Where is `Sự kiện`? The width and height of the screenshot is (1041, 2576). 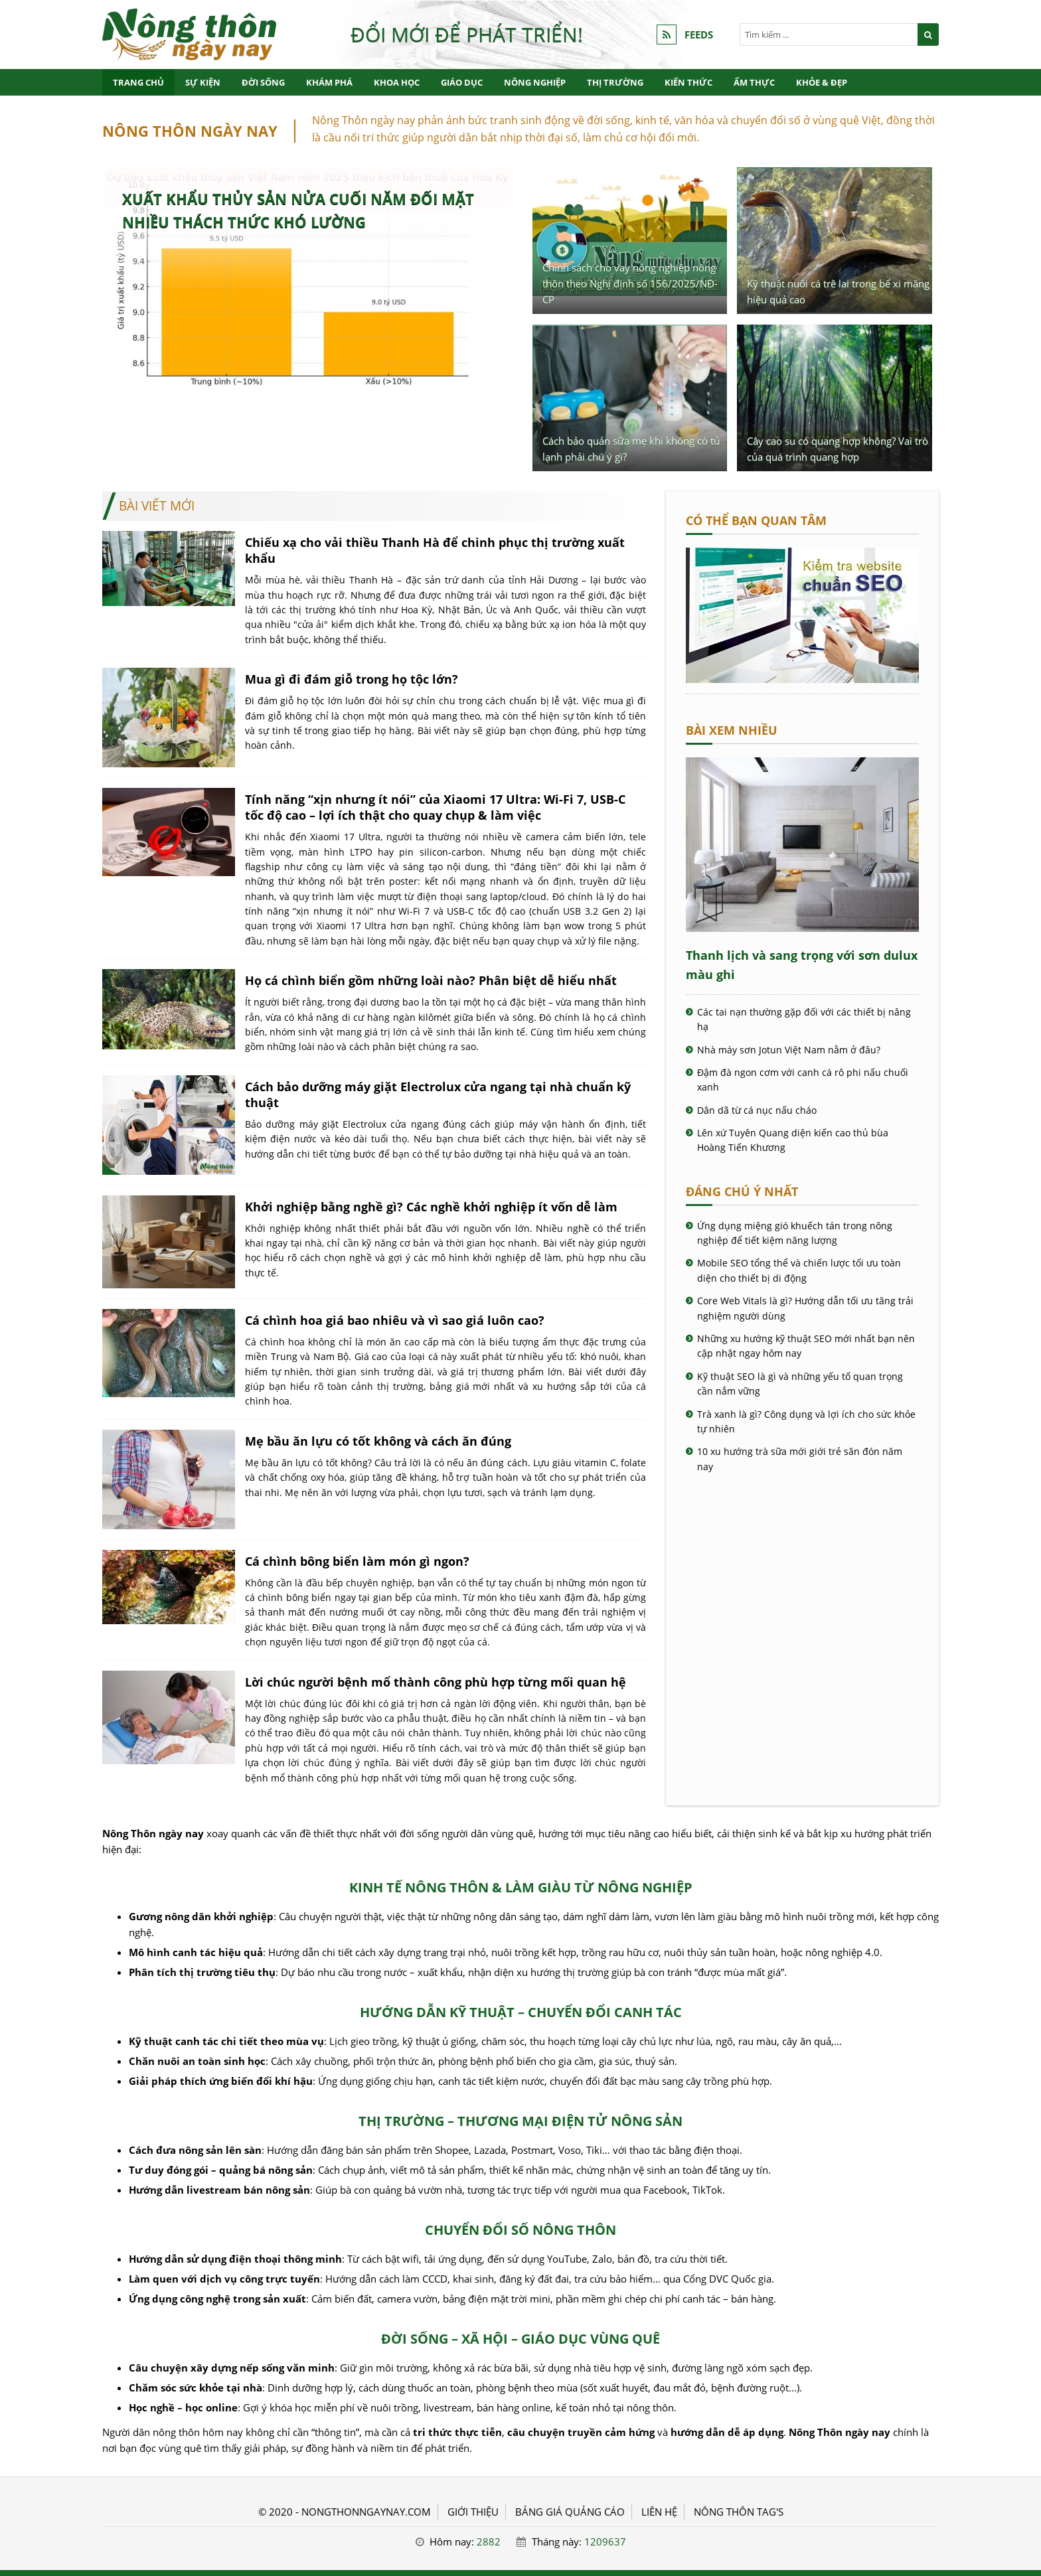
Sự kiện is located at coordinates (202, 82).